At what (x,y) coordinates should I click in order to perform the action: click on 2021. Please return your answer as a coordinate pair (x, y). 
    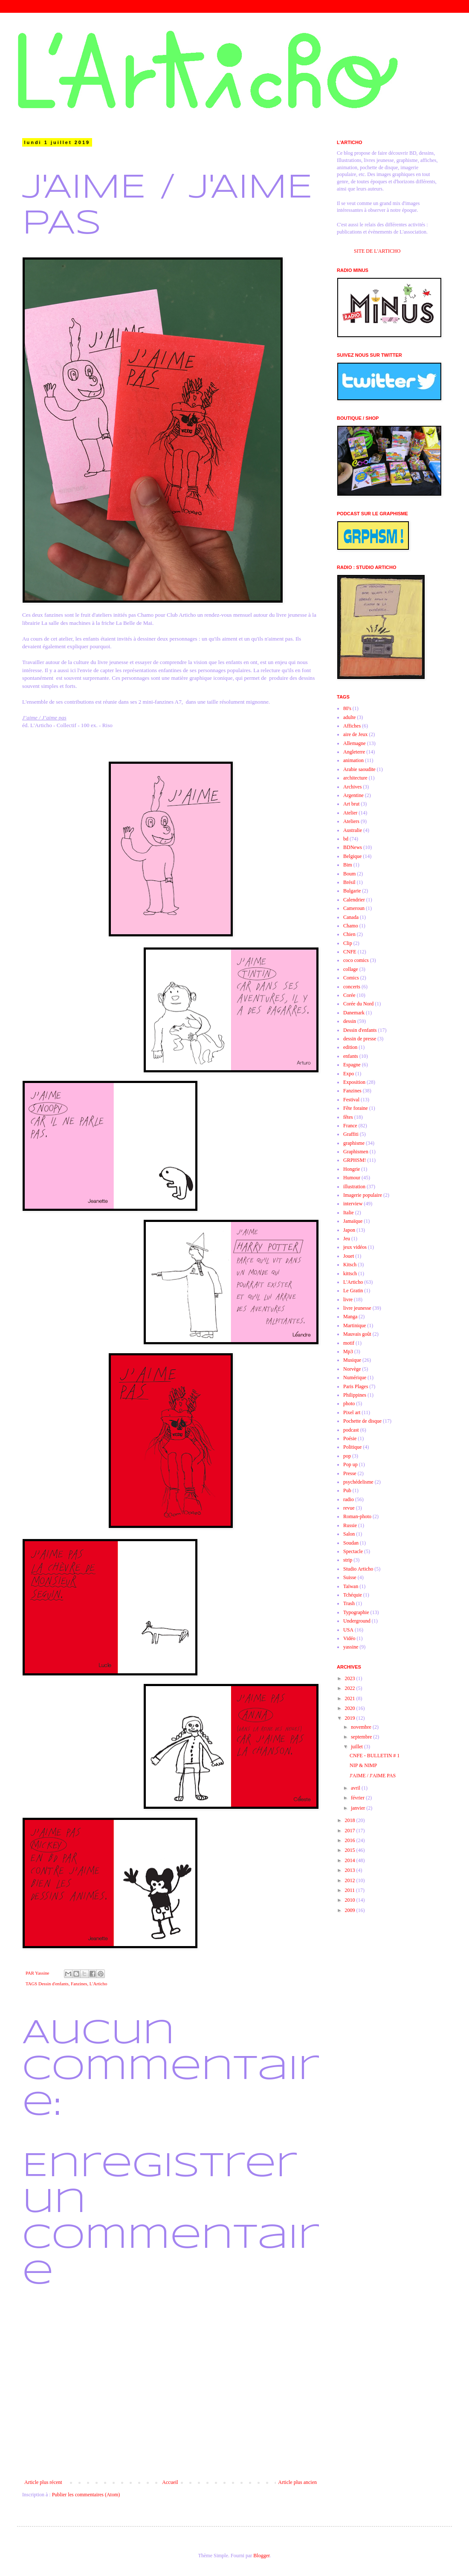
    Looking at the image, I should click on (350, 1698).